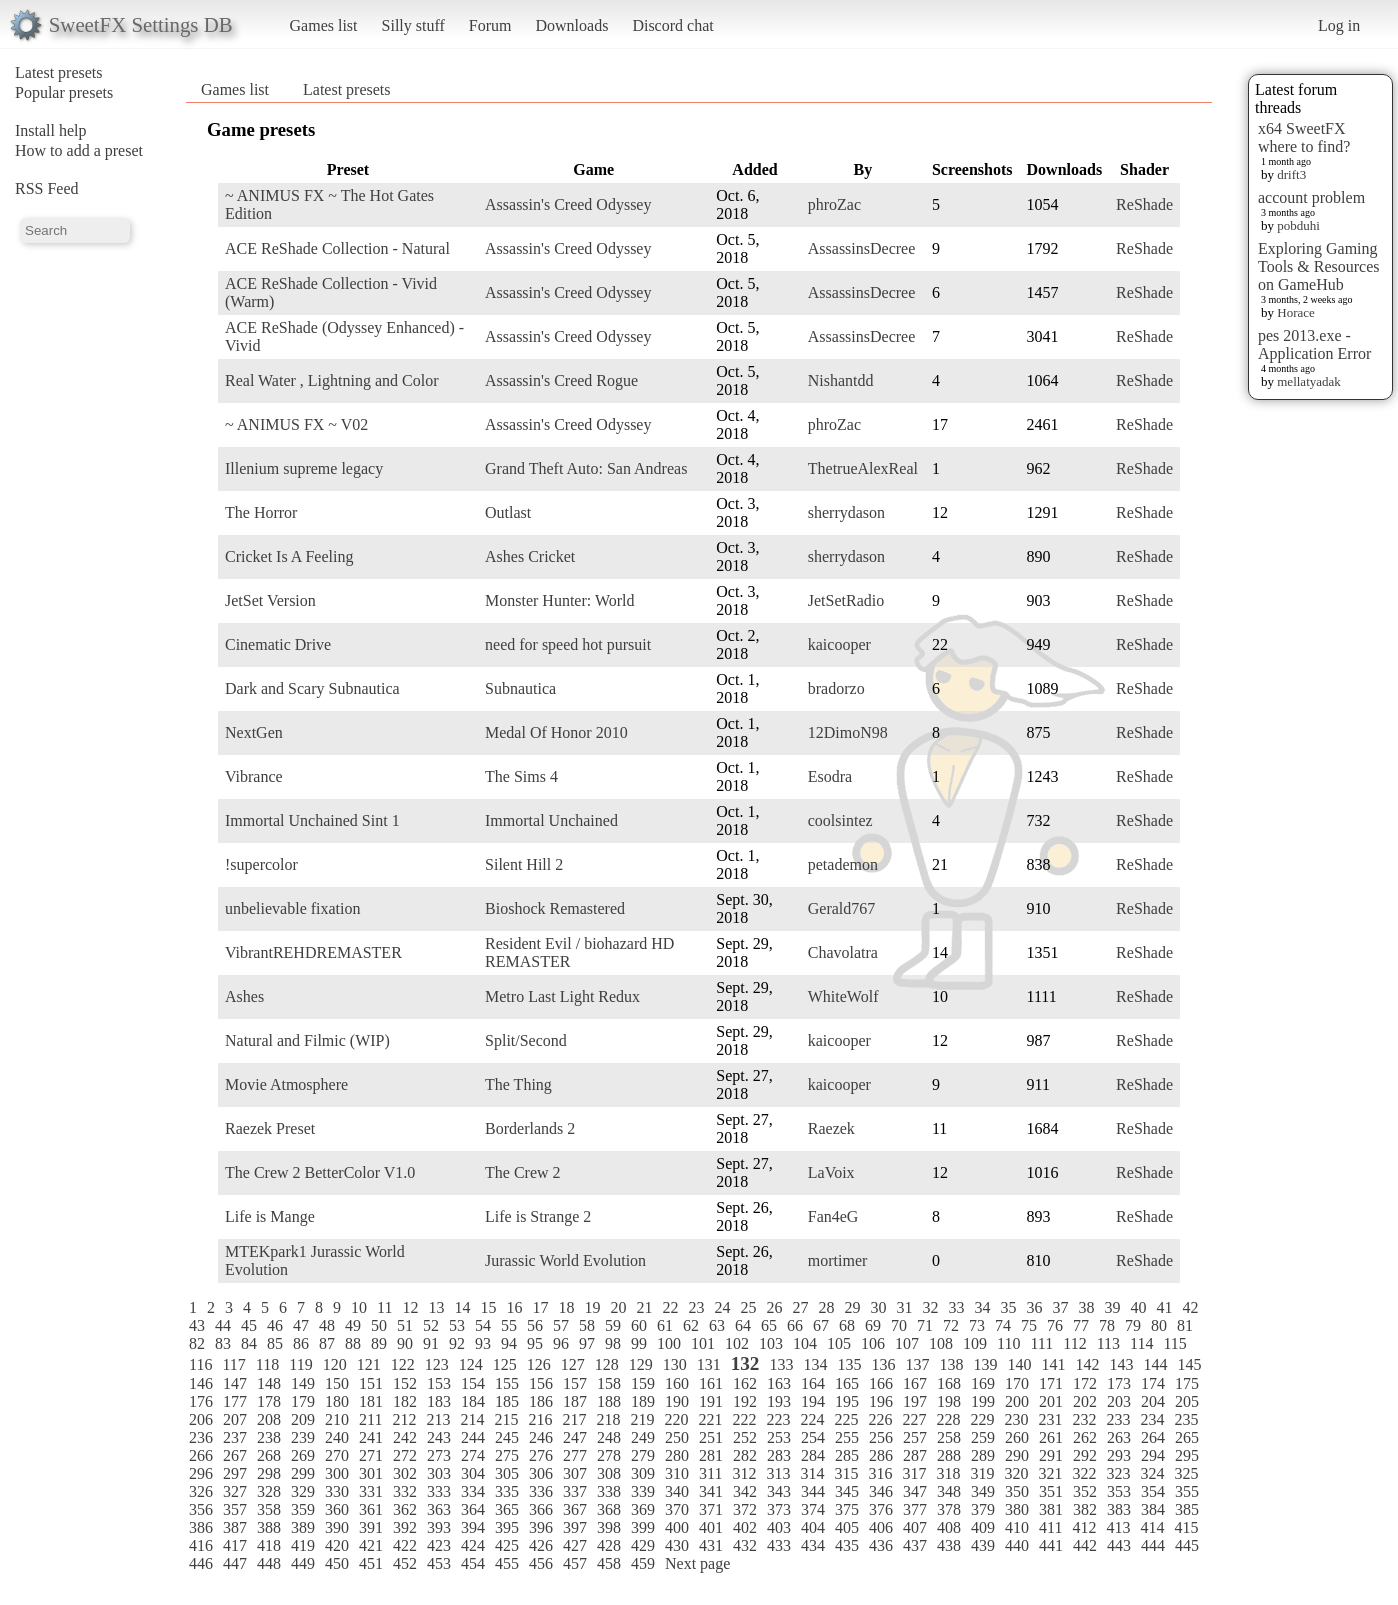 This screenshot has height=1605, width=1398. Describe the element at coordinates (507, 1401) in the screenshot. I see `185` at that location.